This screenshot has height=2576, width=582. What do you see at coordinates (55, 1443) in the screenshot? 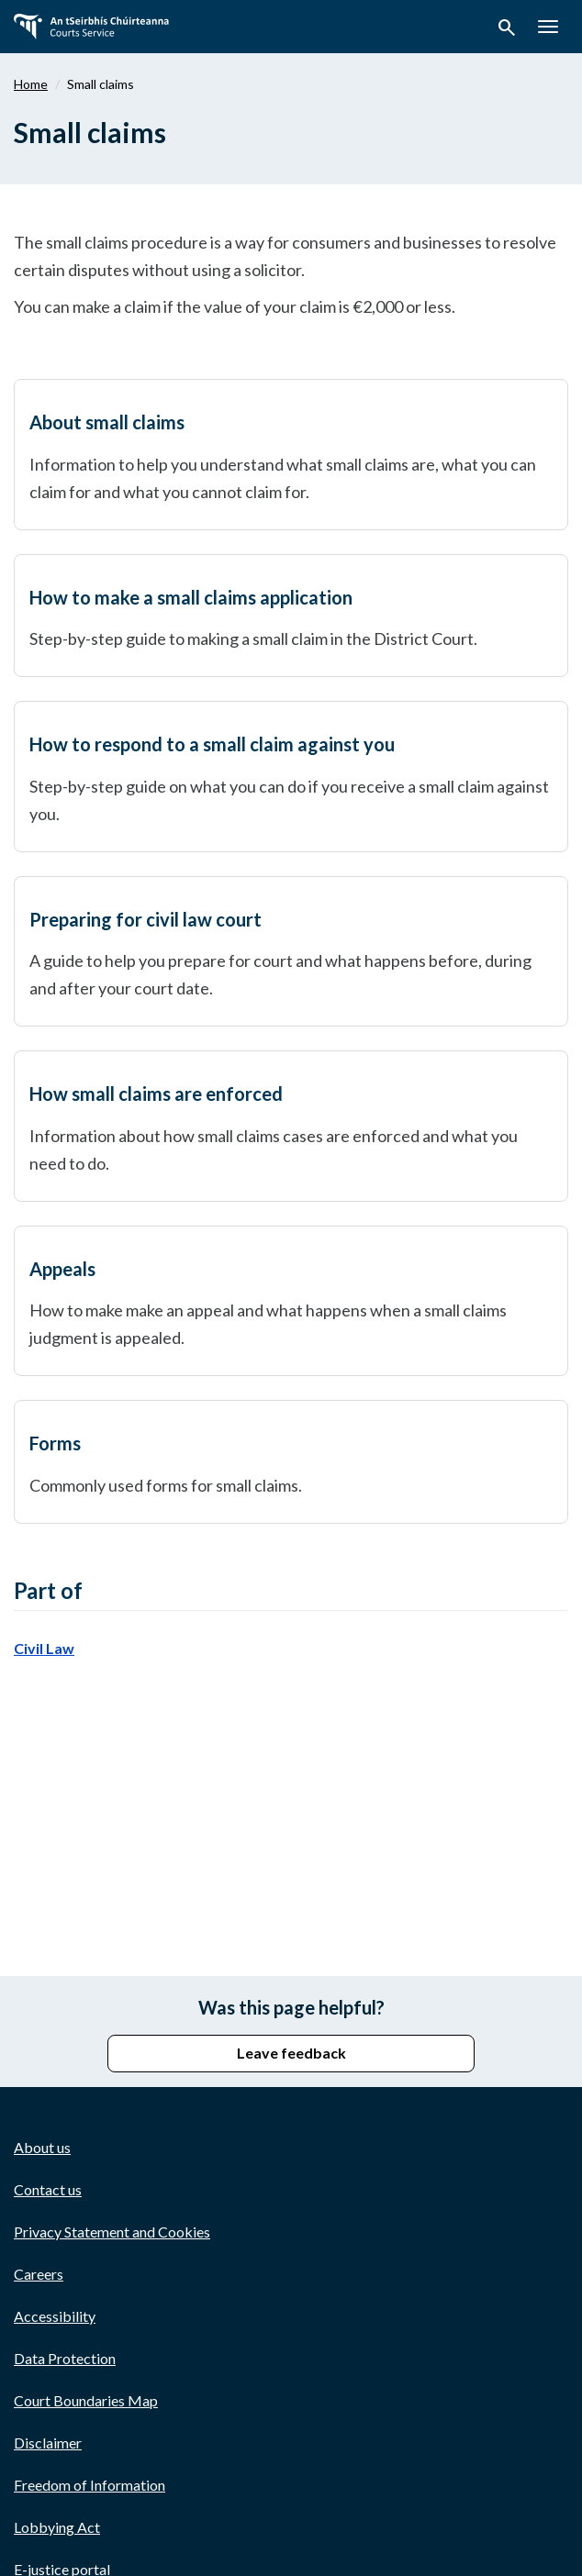
I see `Forms` at bounding box center [55, 1443].